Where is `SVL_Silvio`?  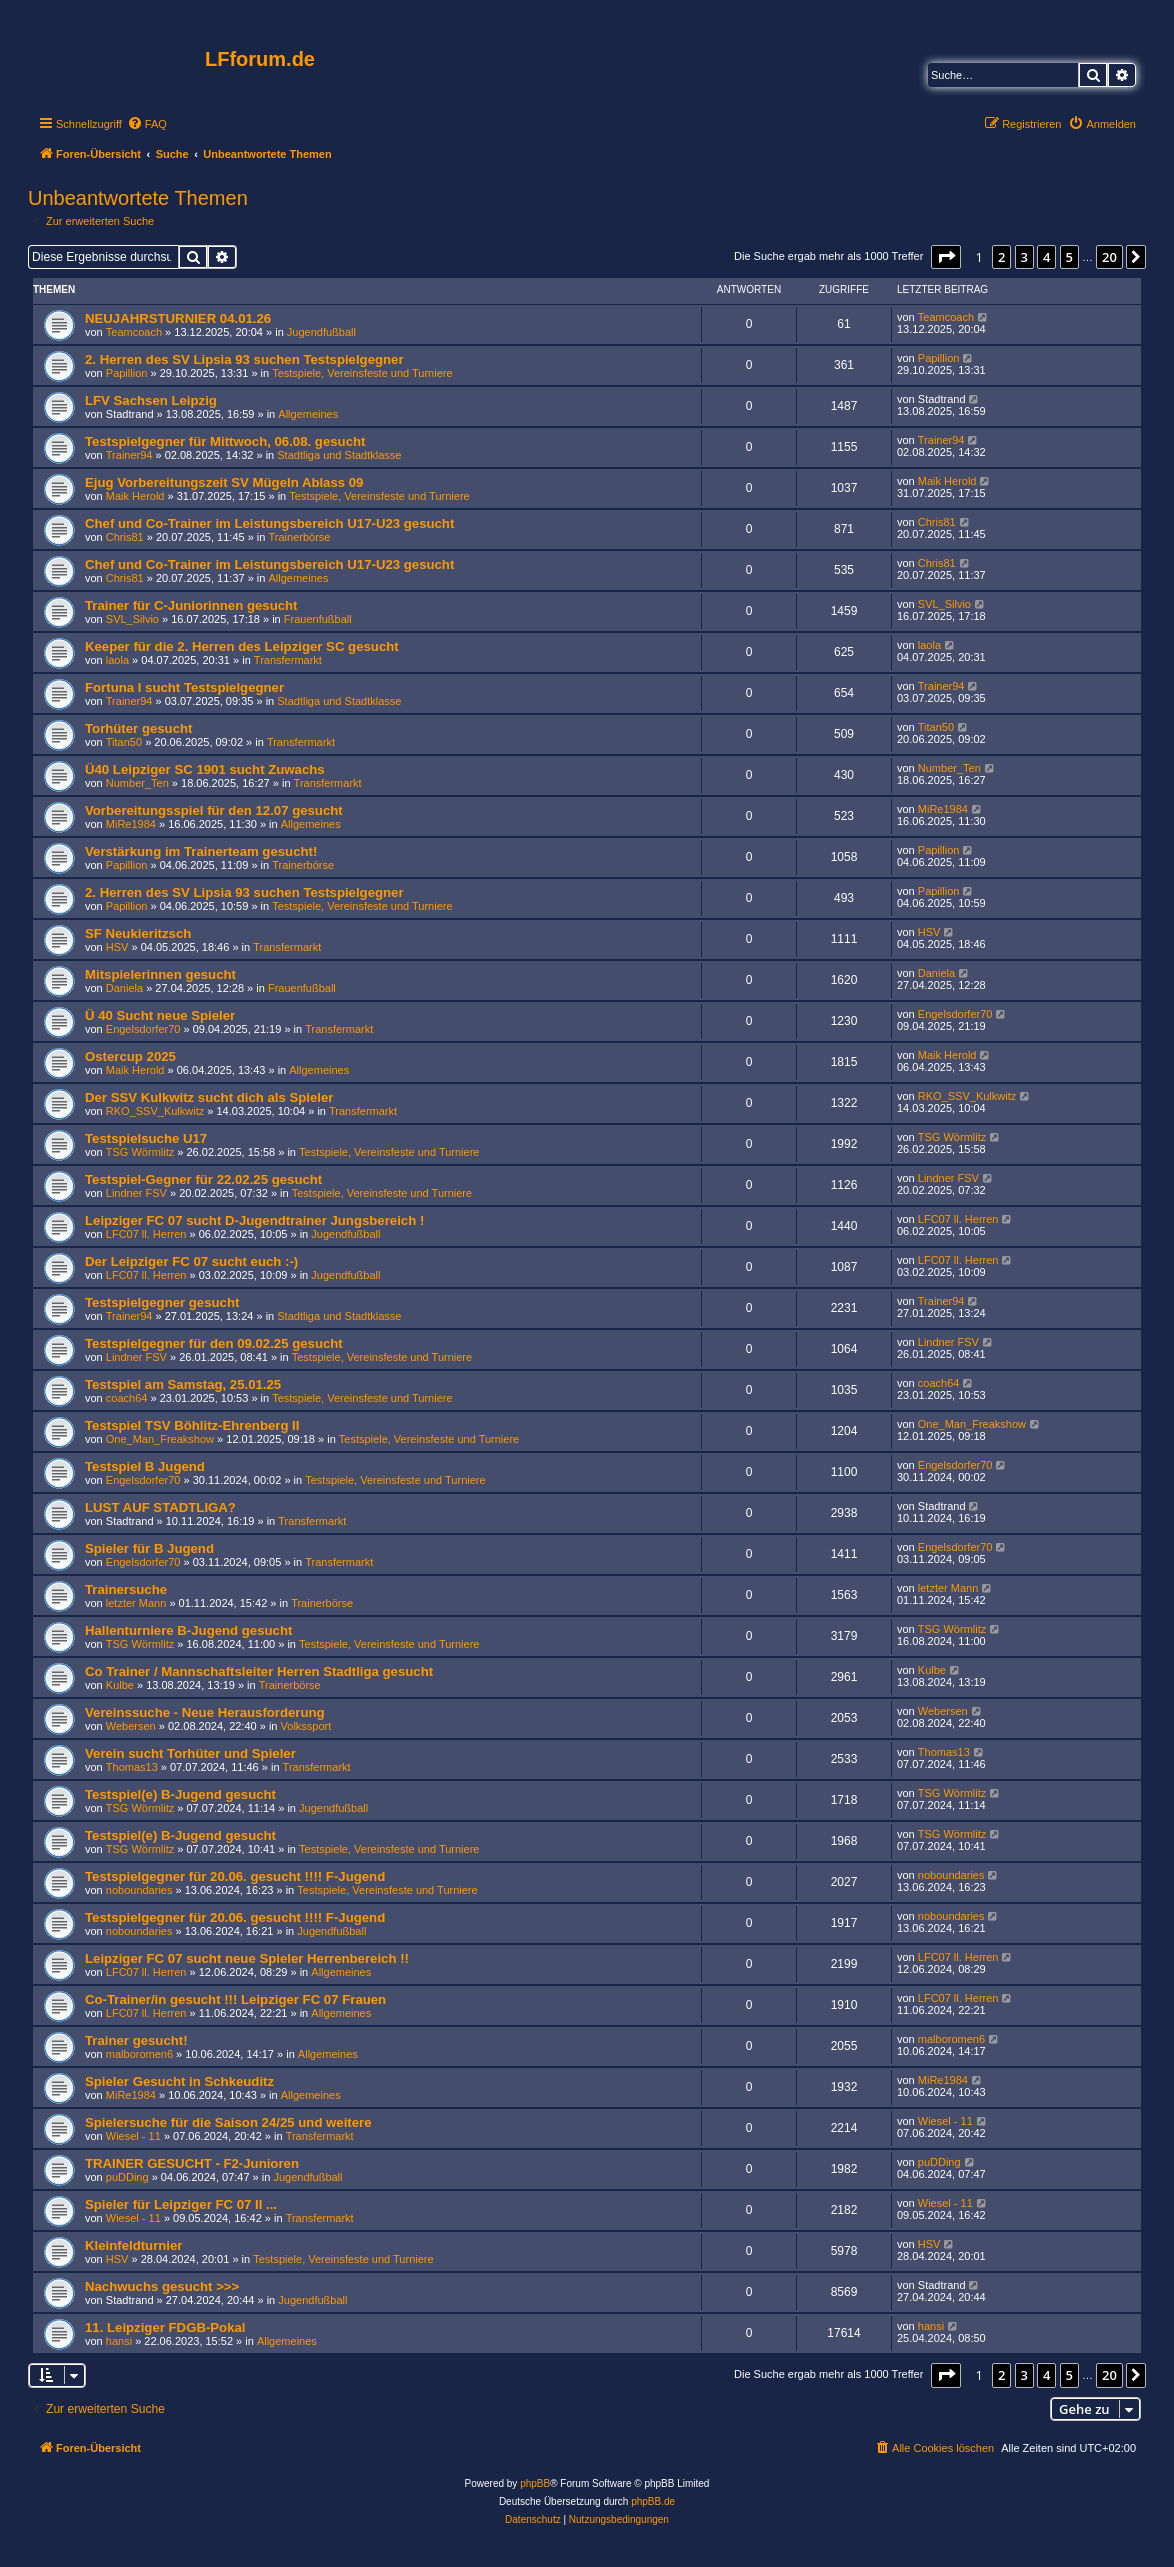 SVL_Silvio is located at coordinates (132, 619).